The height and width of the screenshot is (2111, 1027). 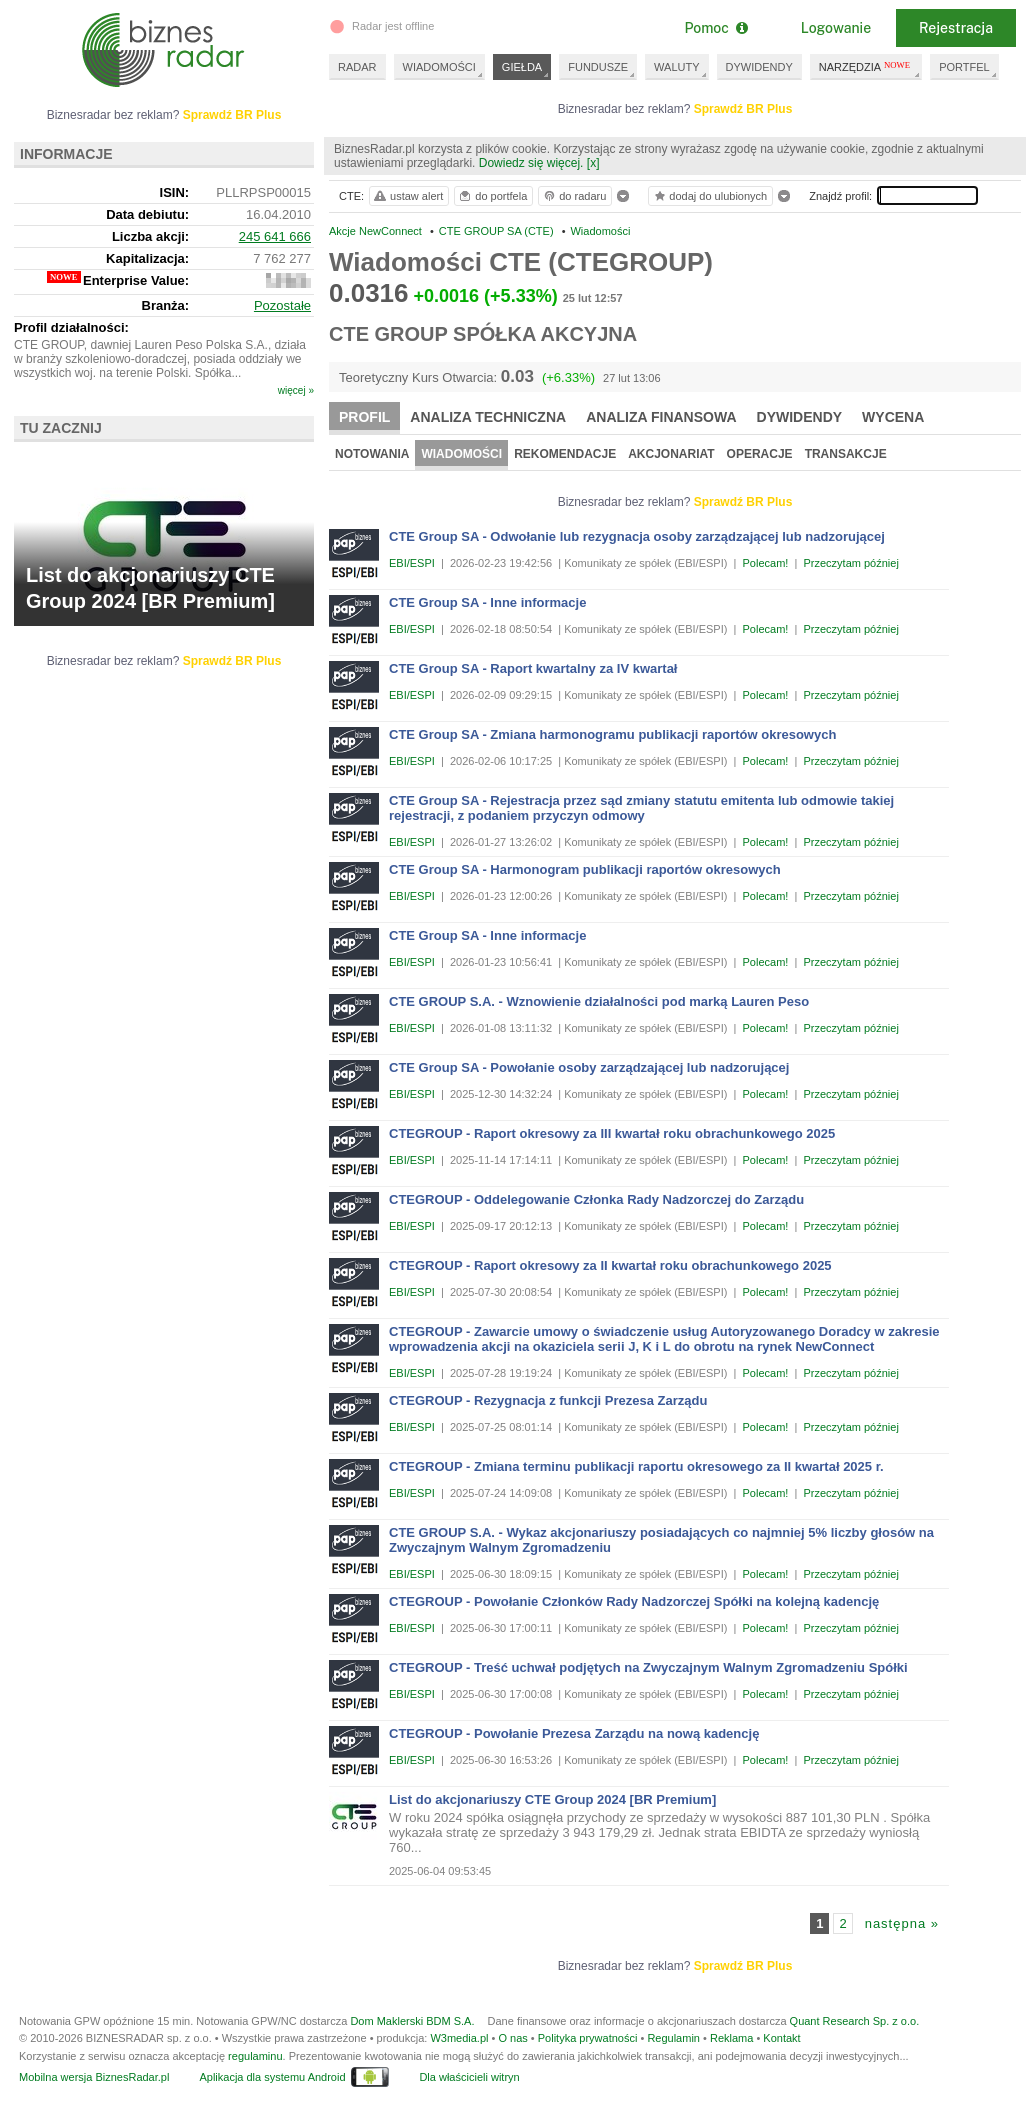 I want to click on WIADOMOŚCI, so click(x=439, y=67).